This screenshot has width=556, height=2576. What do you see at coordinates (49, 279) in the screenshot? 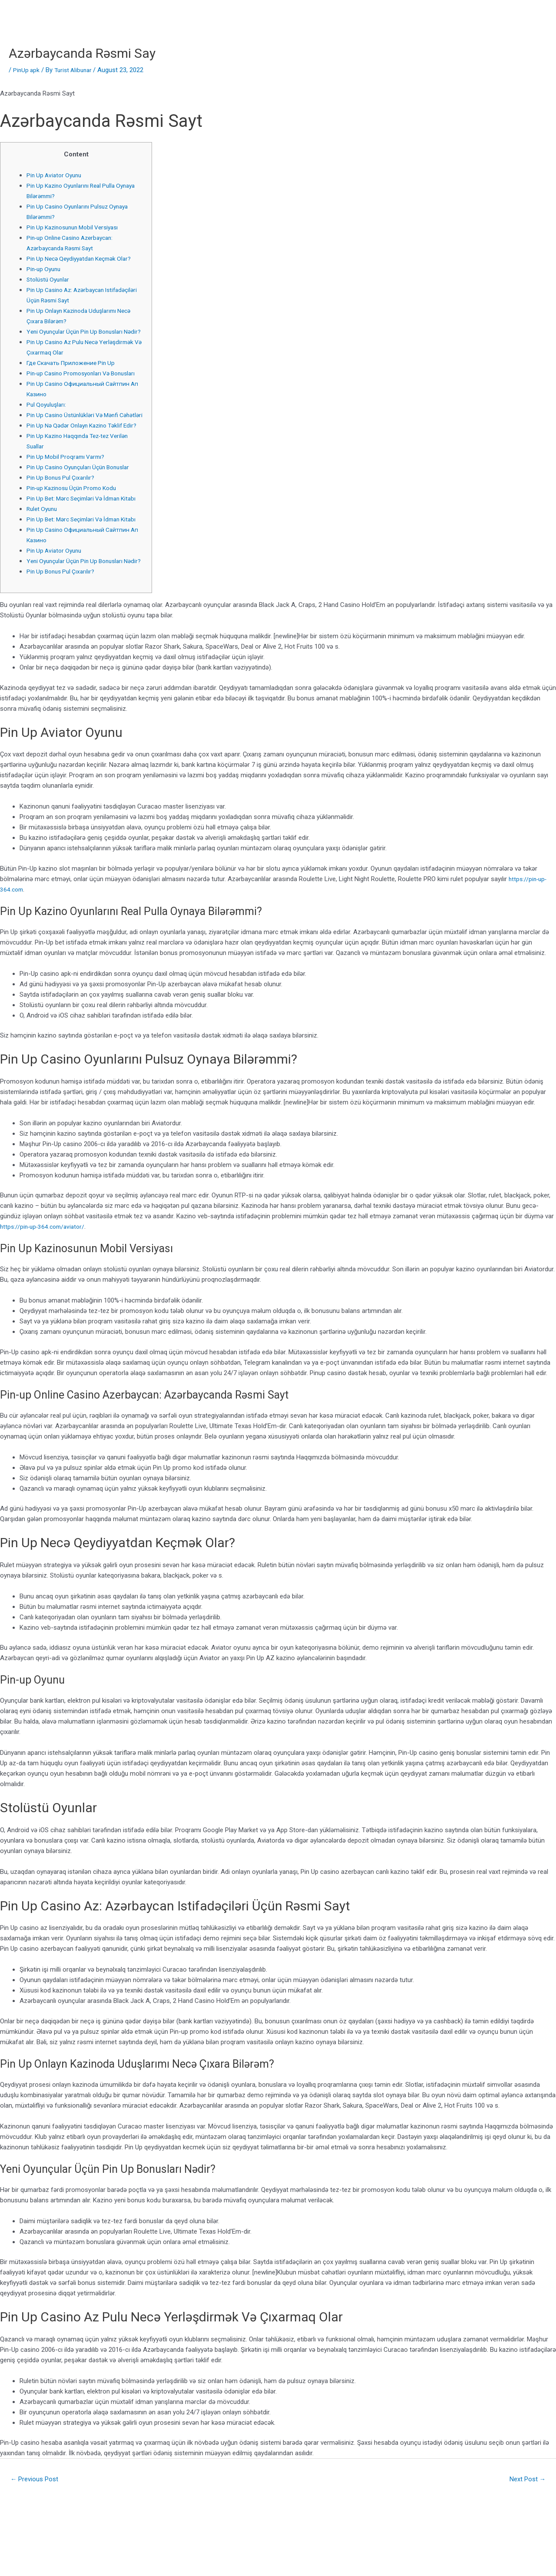
I see `Stolüstü Oyunlar` at bounding box center [49, 279].